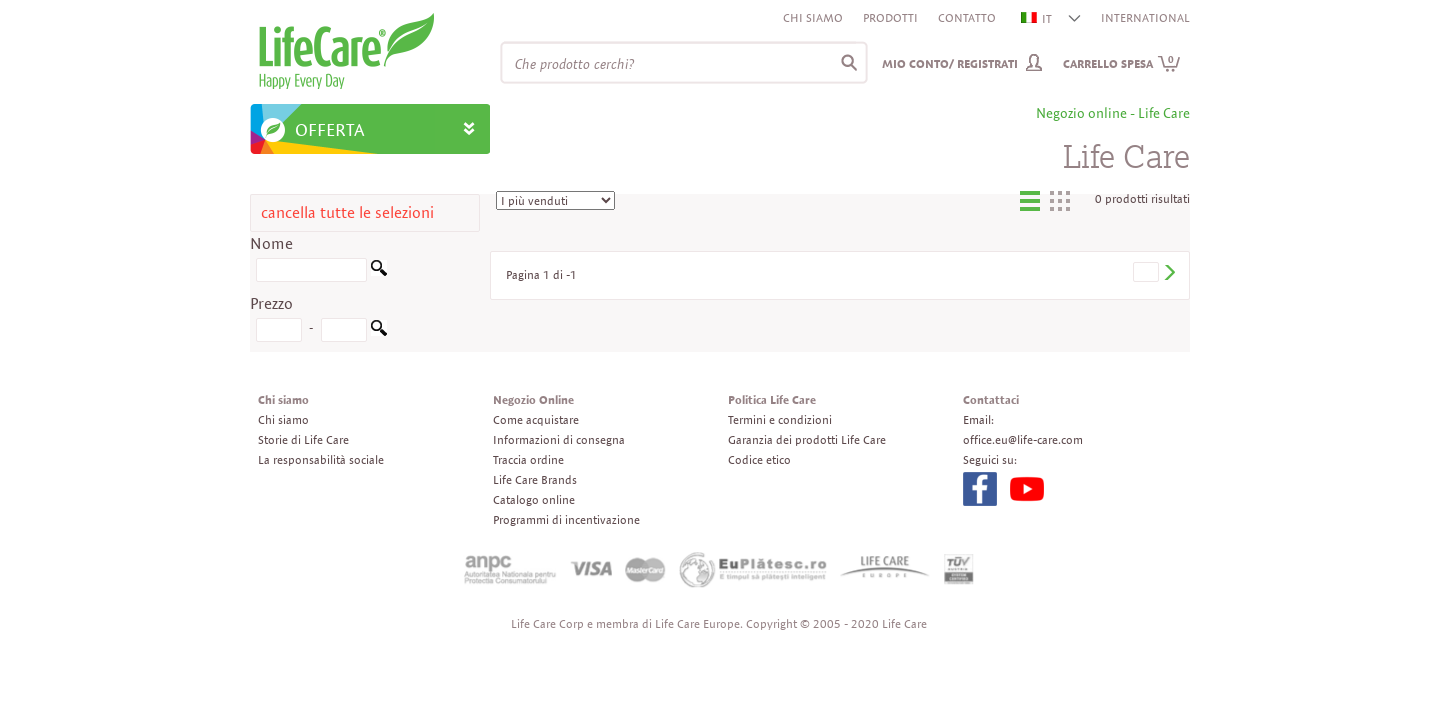 The height and width of the screenshot is (720, 1440). I want to click on INTERNATIONAL, so click(1145, 17).